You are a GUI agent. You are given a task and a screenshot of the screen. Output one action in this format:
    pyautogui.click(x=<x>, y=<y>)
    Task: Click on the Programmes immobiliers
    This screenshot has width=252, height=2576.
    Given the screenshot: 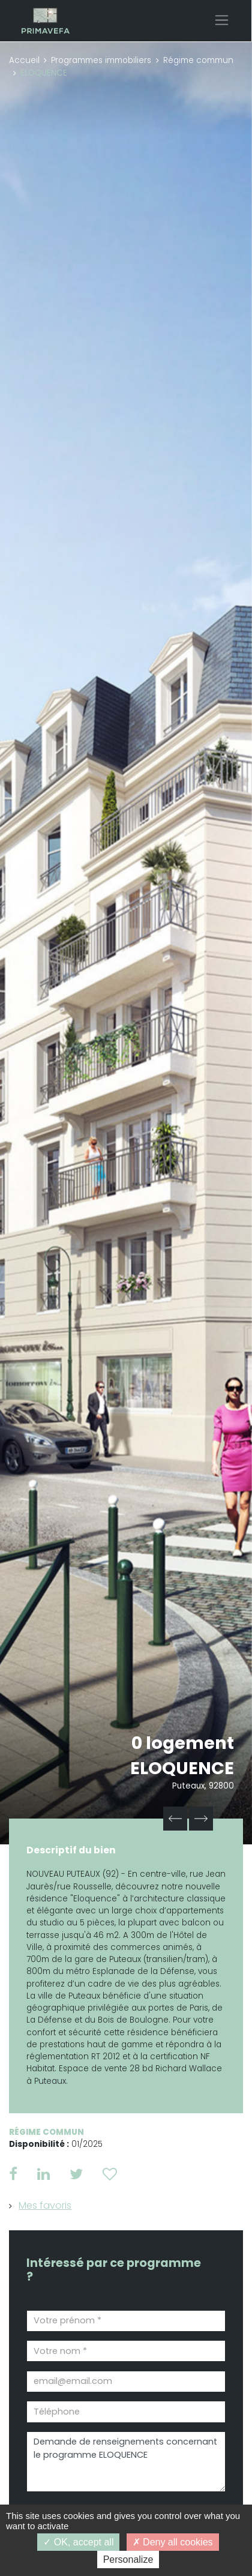 What is the action you would take?
    pyautogui.click(x=101, y=60)
    